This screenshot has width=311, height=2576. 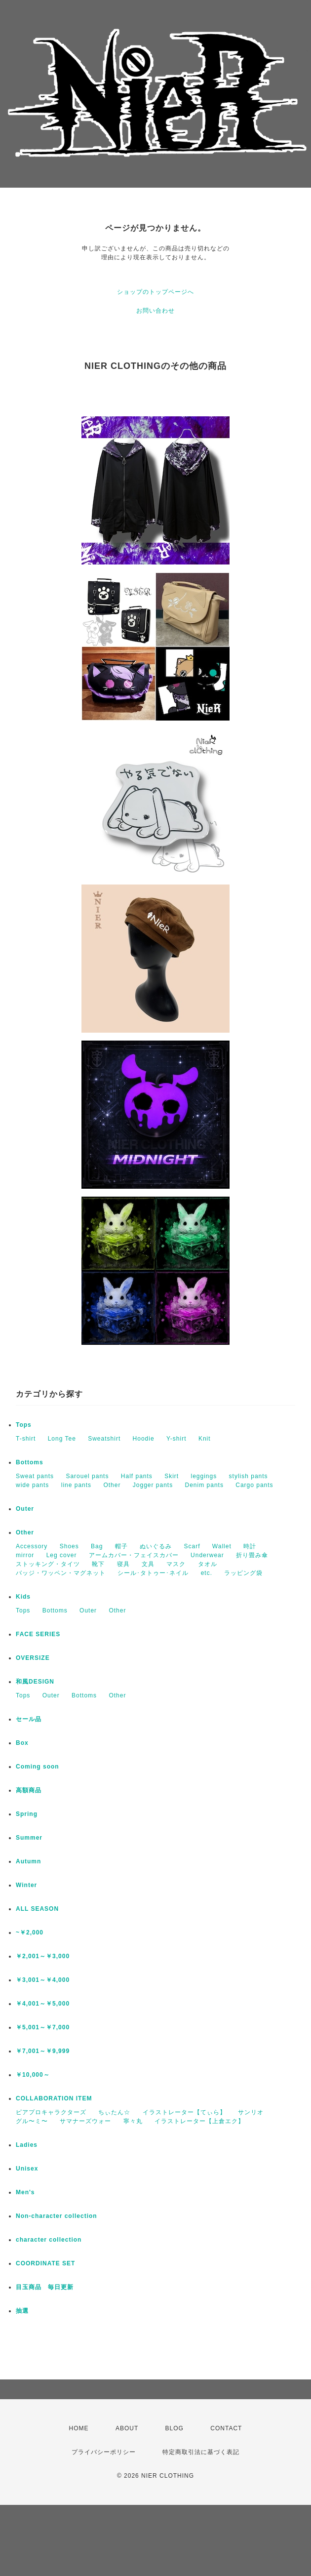 I want to click on line pants, so click(x=76, y=1485).